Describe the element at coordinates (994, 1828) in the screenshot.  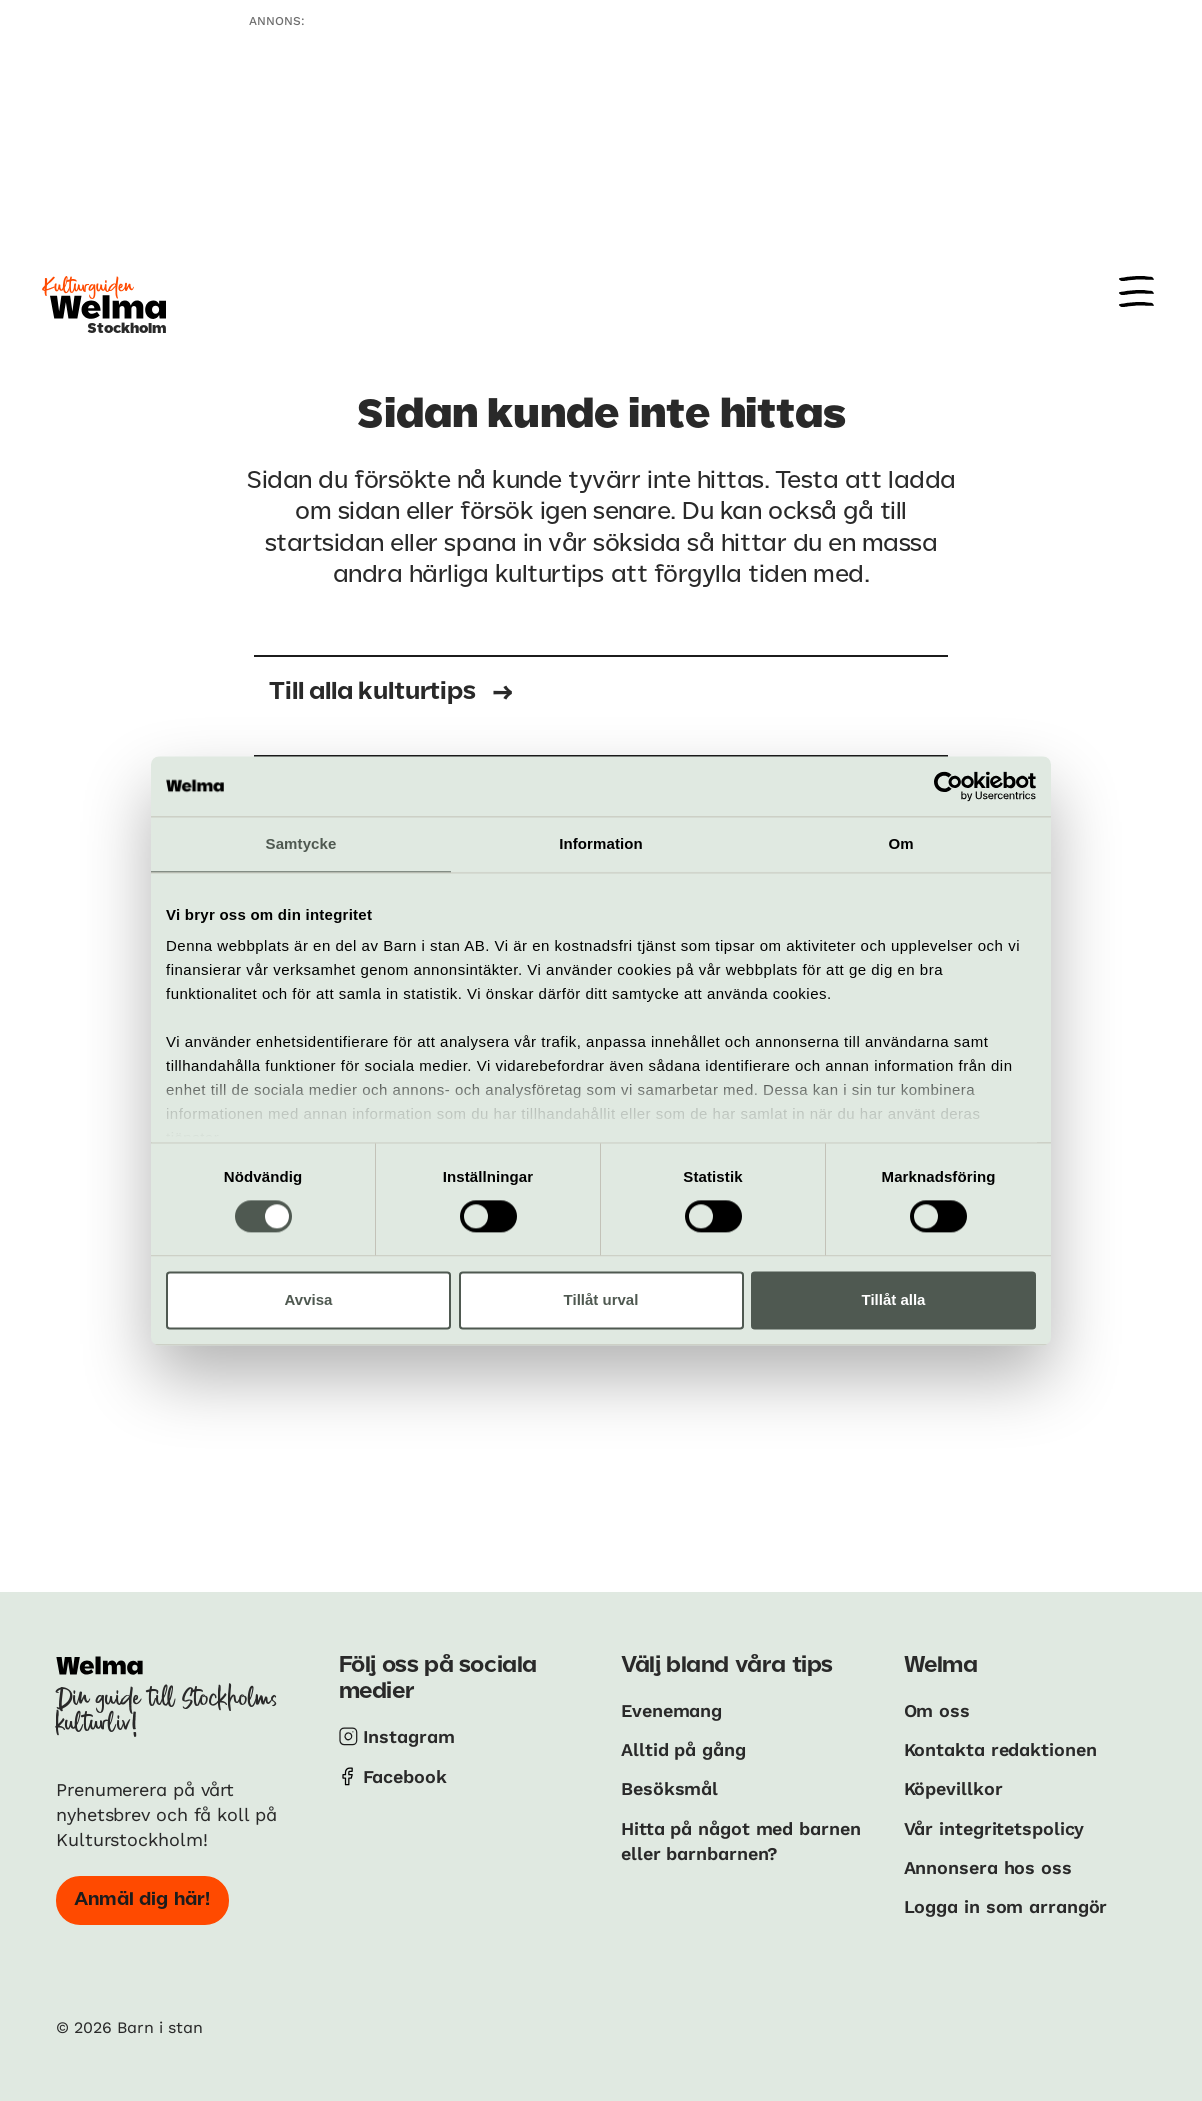
I see `Vår integritetspolicy` at that location.